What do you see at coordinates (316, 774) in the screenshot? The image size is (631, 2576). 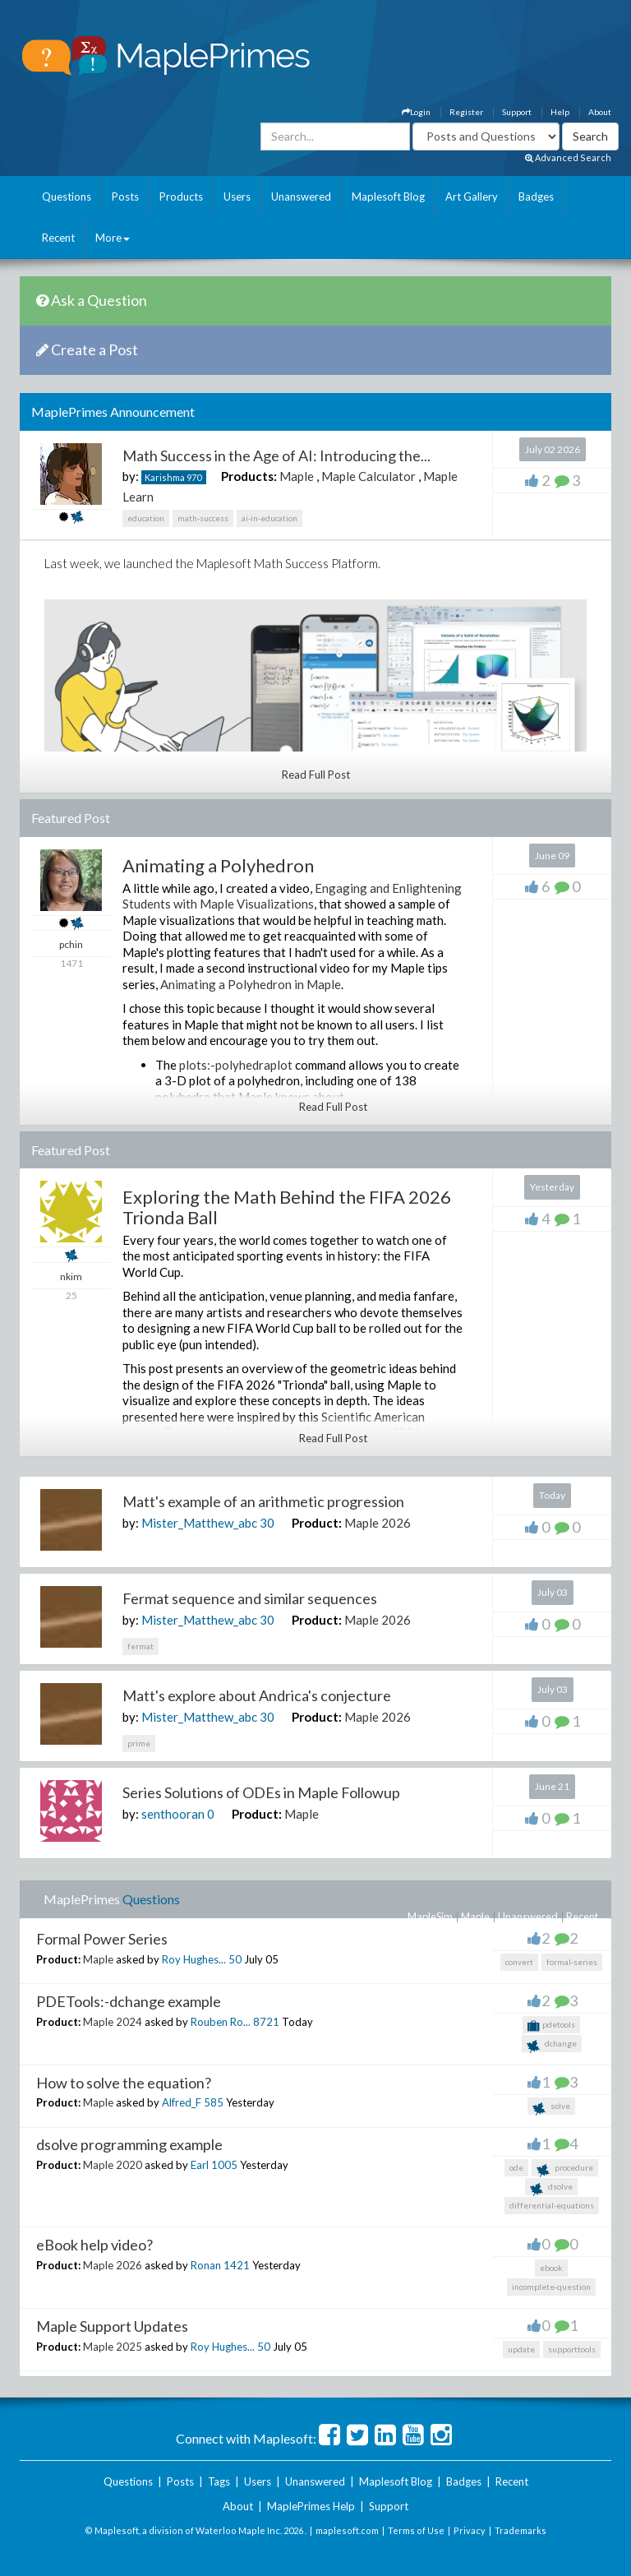 I see `Read Full Post` at bounding box center [316, 774].